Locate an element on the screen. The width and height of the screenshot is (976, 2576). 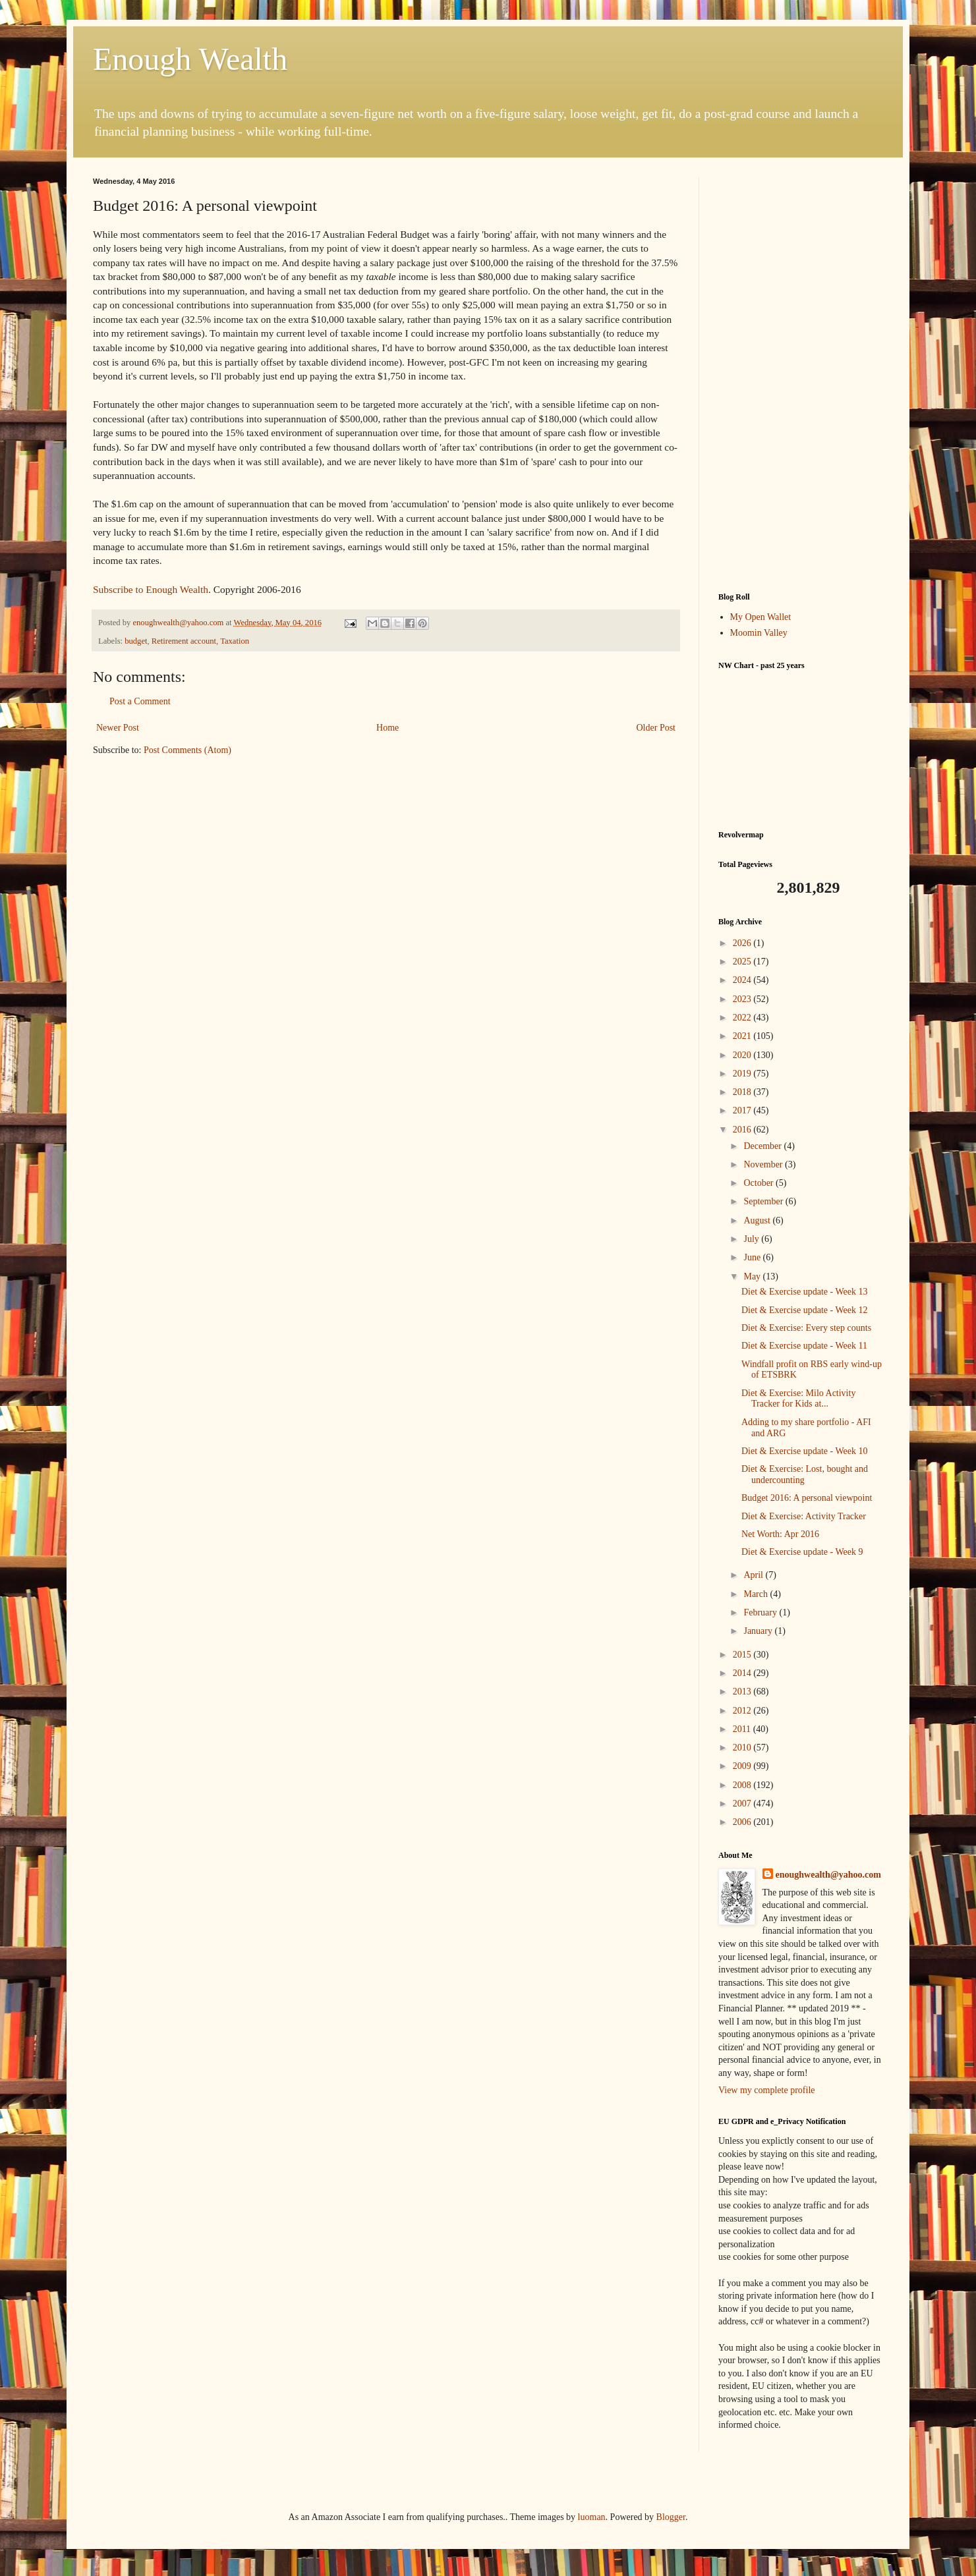
2012 is located at coordinates (743, 1711).